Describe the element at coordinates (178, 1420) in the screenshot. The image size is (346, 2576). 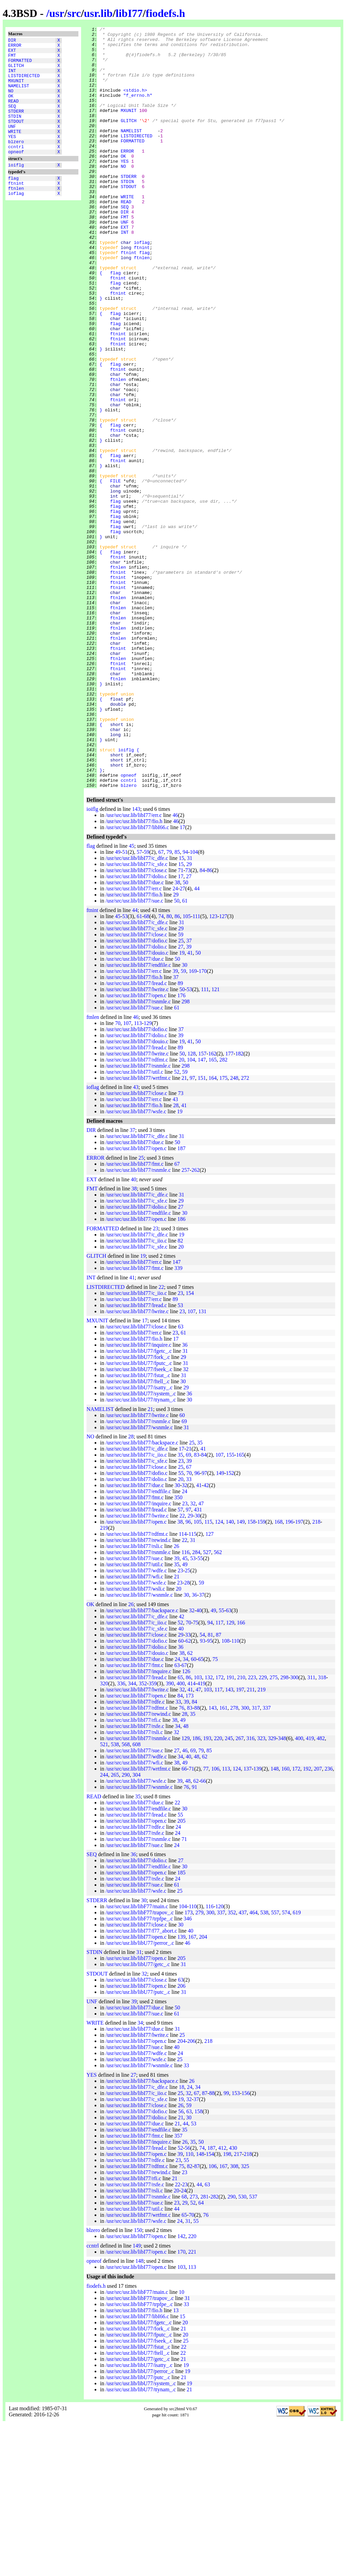
I see `339` at that location.